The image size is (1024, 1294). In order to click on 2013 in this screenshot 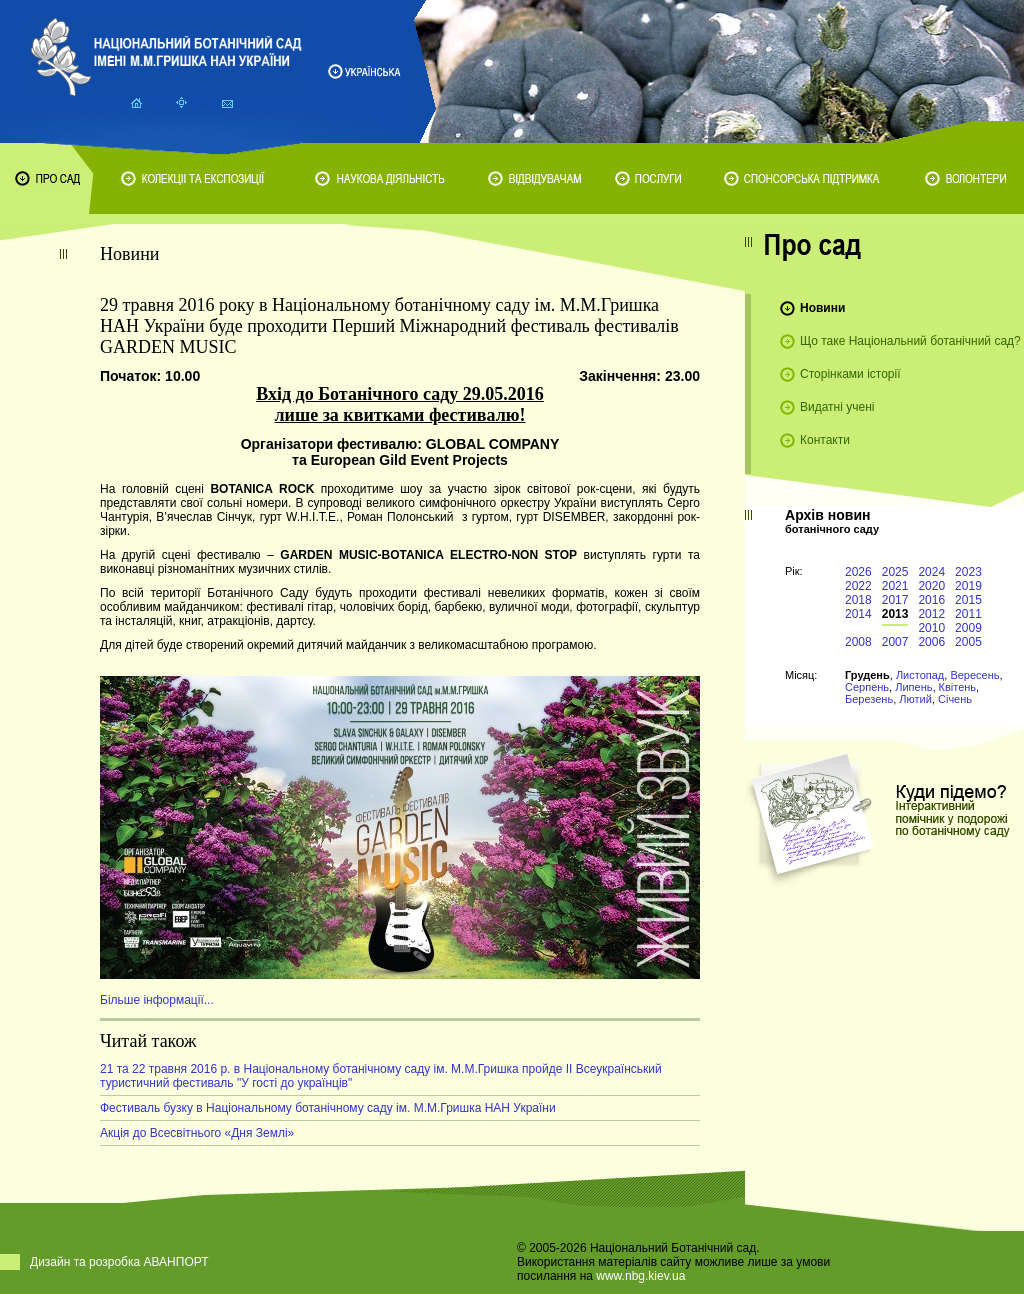, I will do `click(895, 614)`.